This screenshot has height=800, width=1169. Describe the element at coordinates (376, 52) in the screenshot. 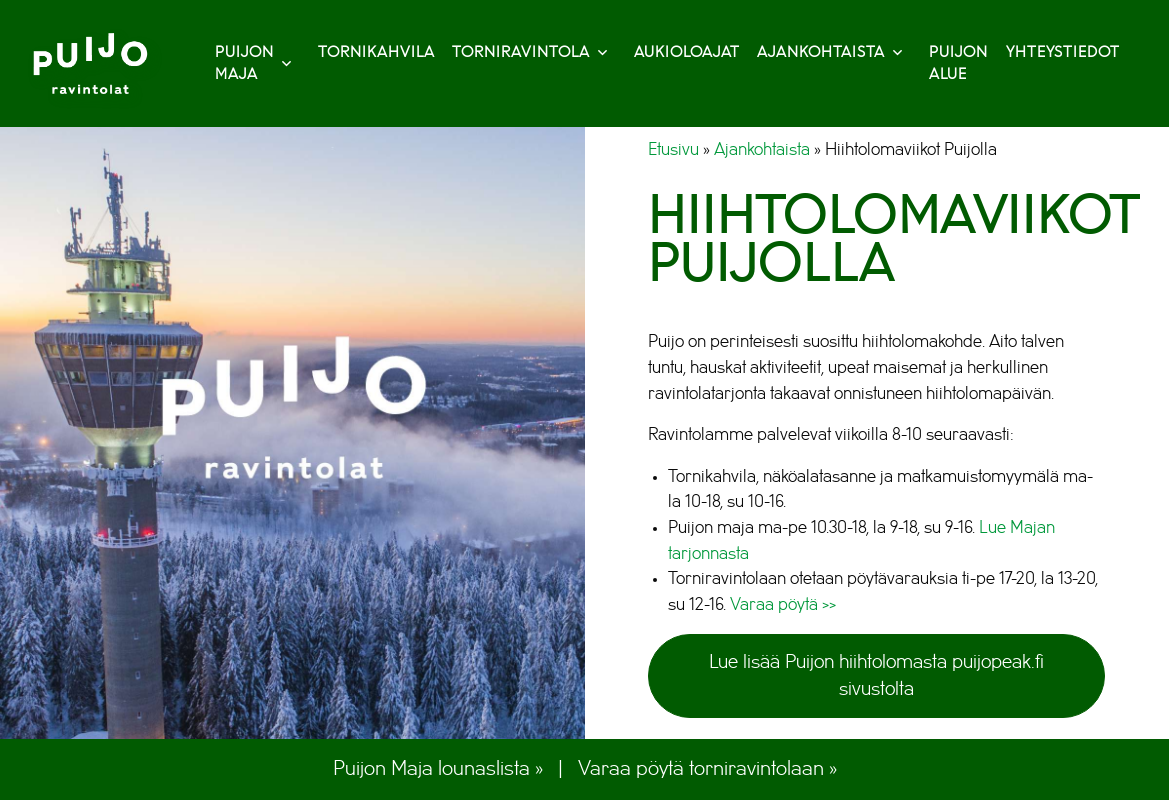

I see `Tornikahvila` at that location.